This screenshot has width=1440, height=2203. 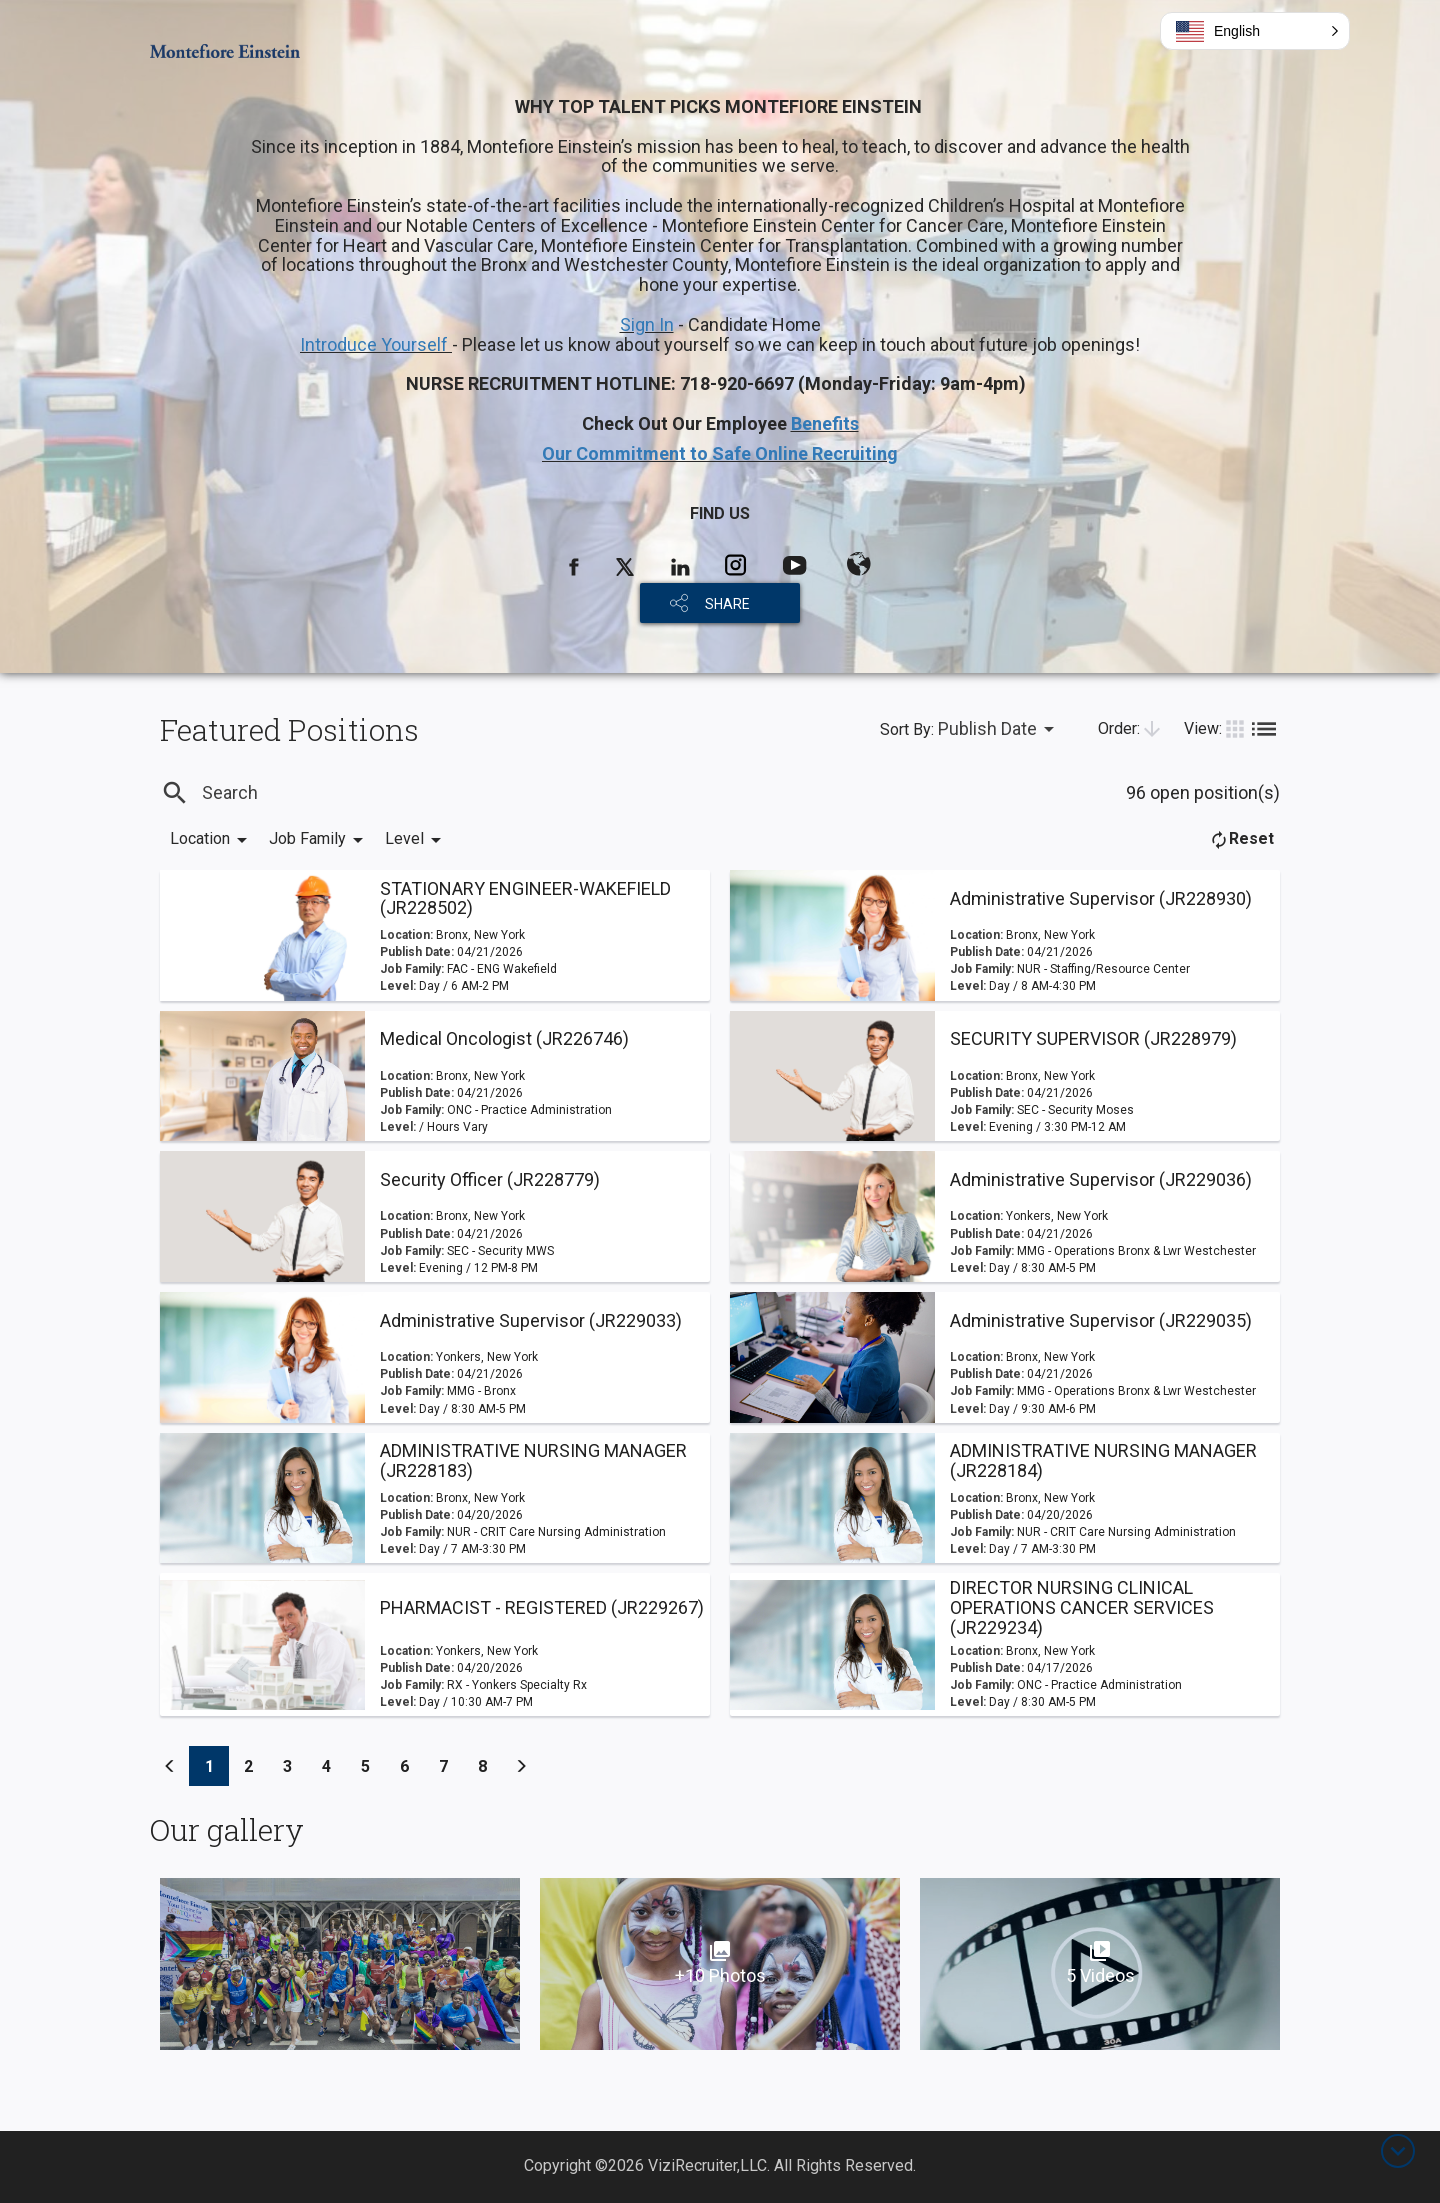 What do you see at coordinates (170, 1766) in the screenshot?
I see `[Previous]` at bounding box center [170, 1766].